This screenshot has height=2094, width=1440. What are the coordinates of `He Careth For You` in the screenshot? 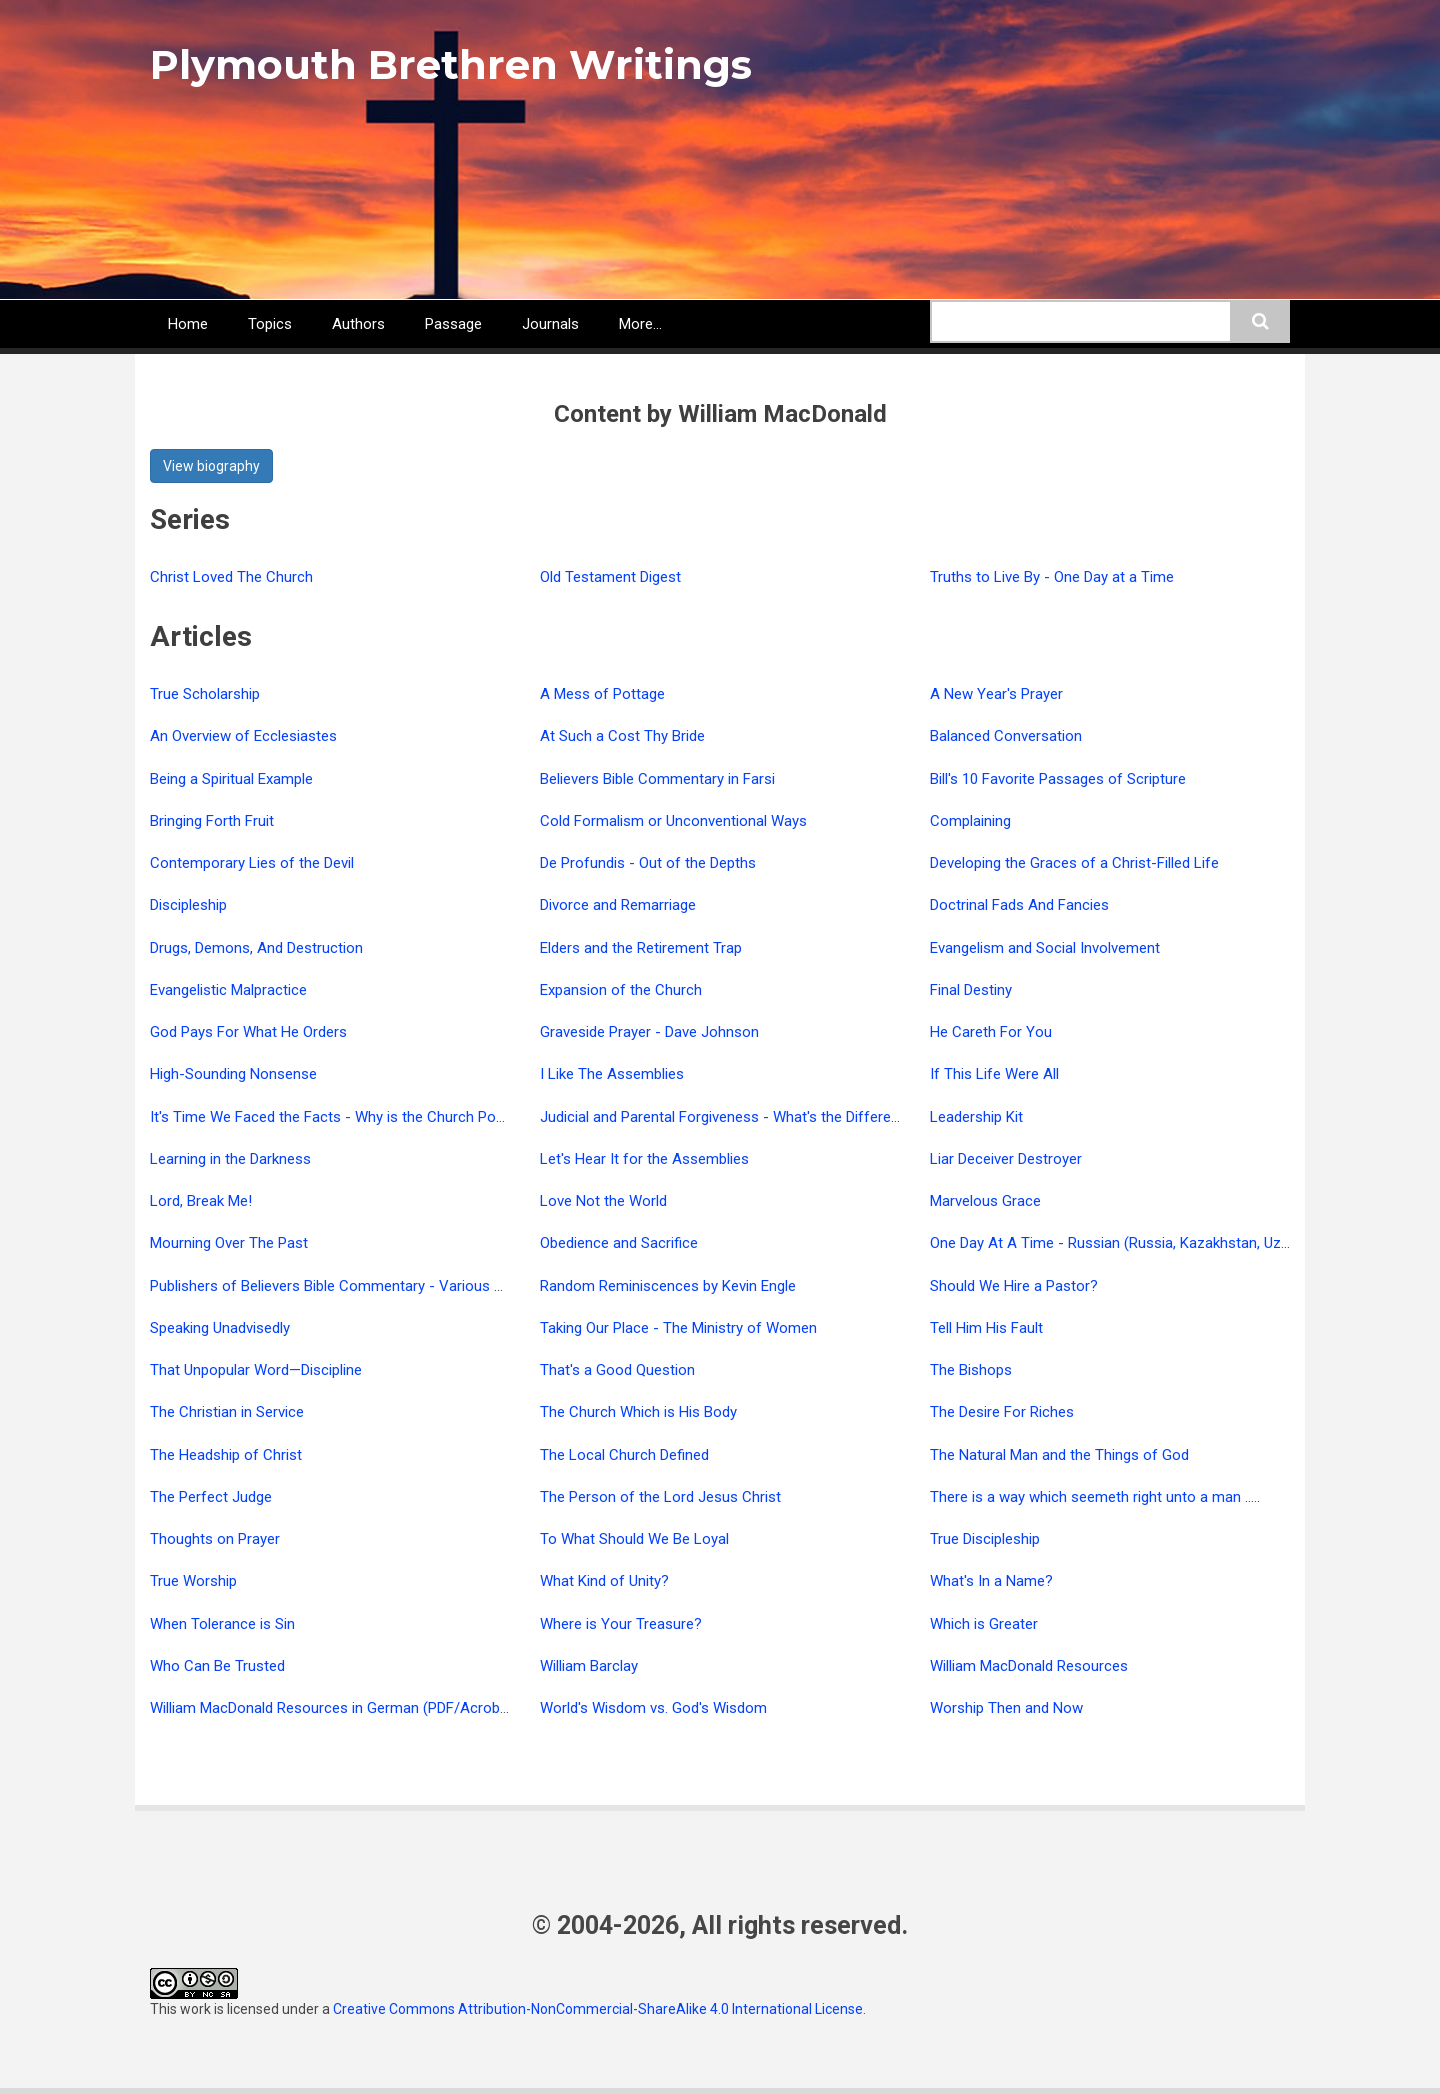 It's located at (991, 1032).